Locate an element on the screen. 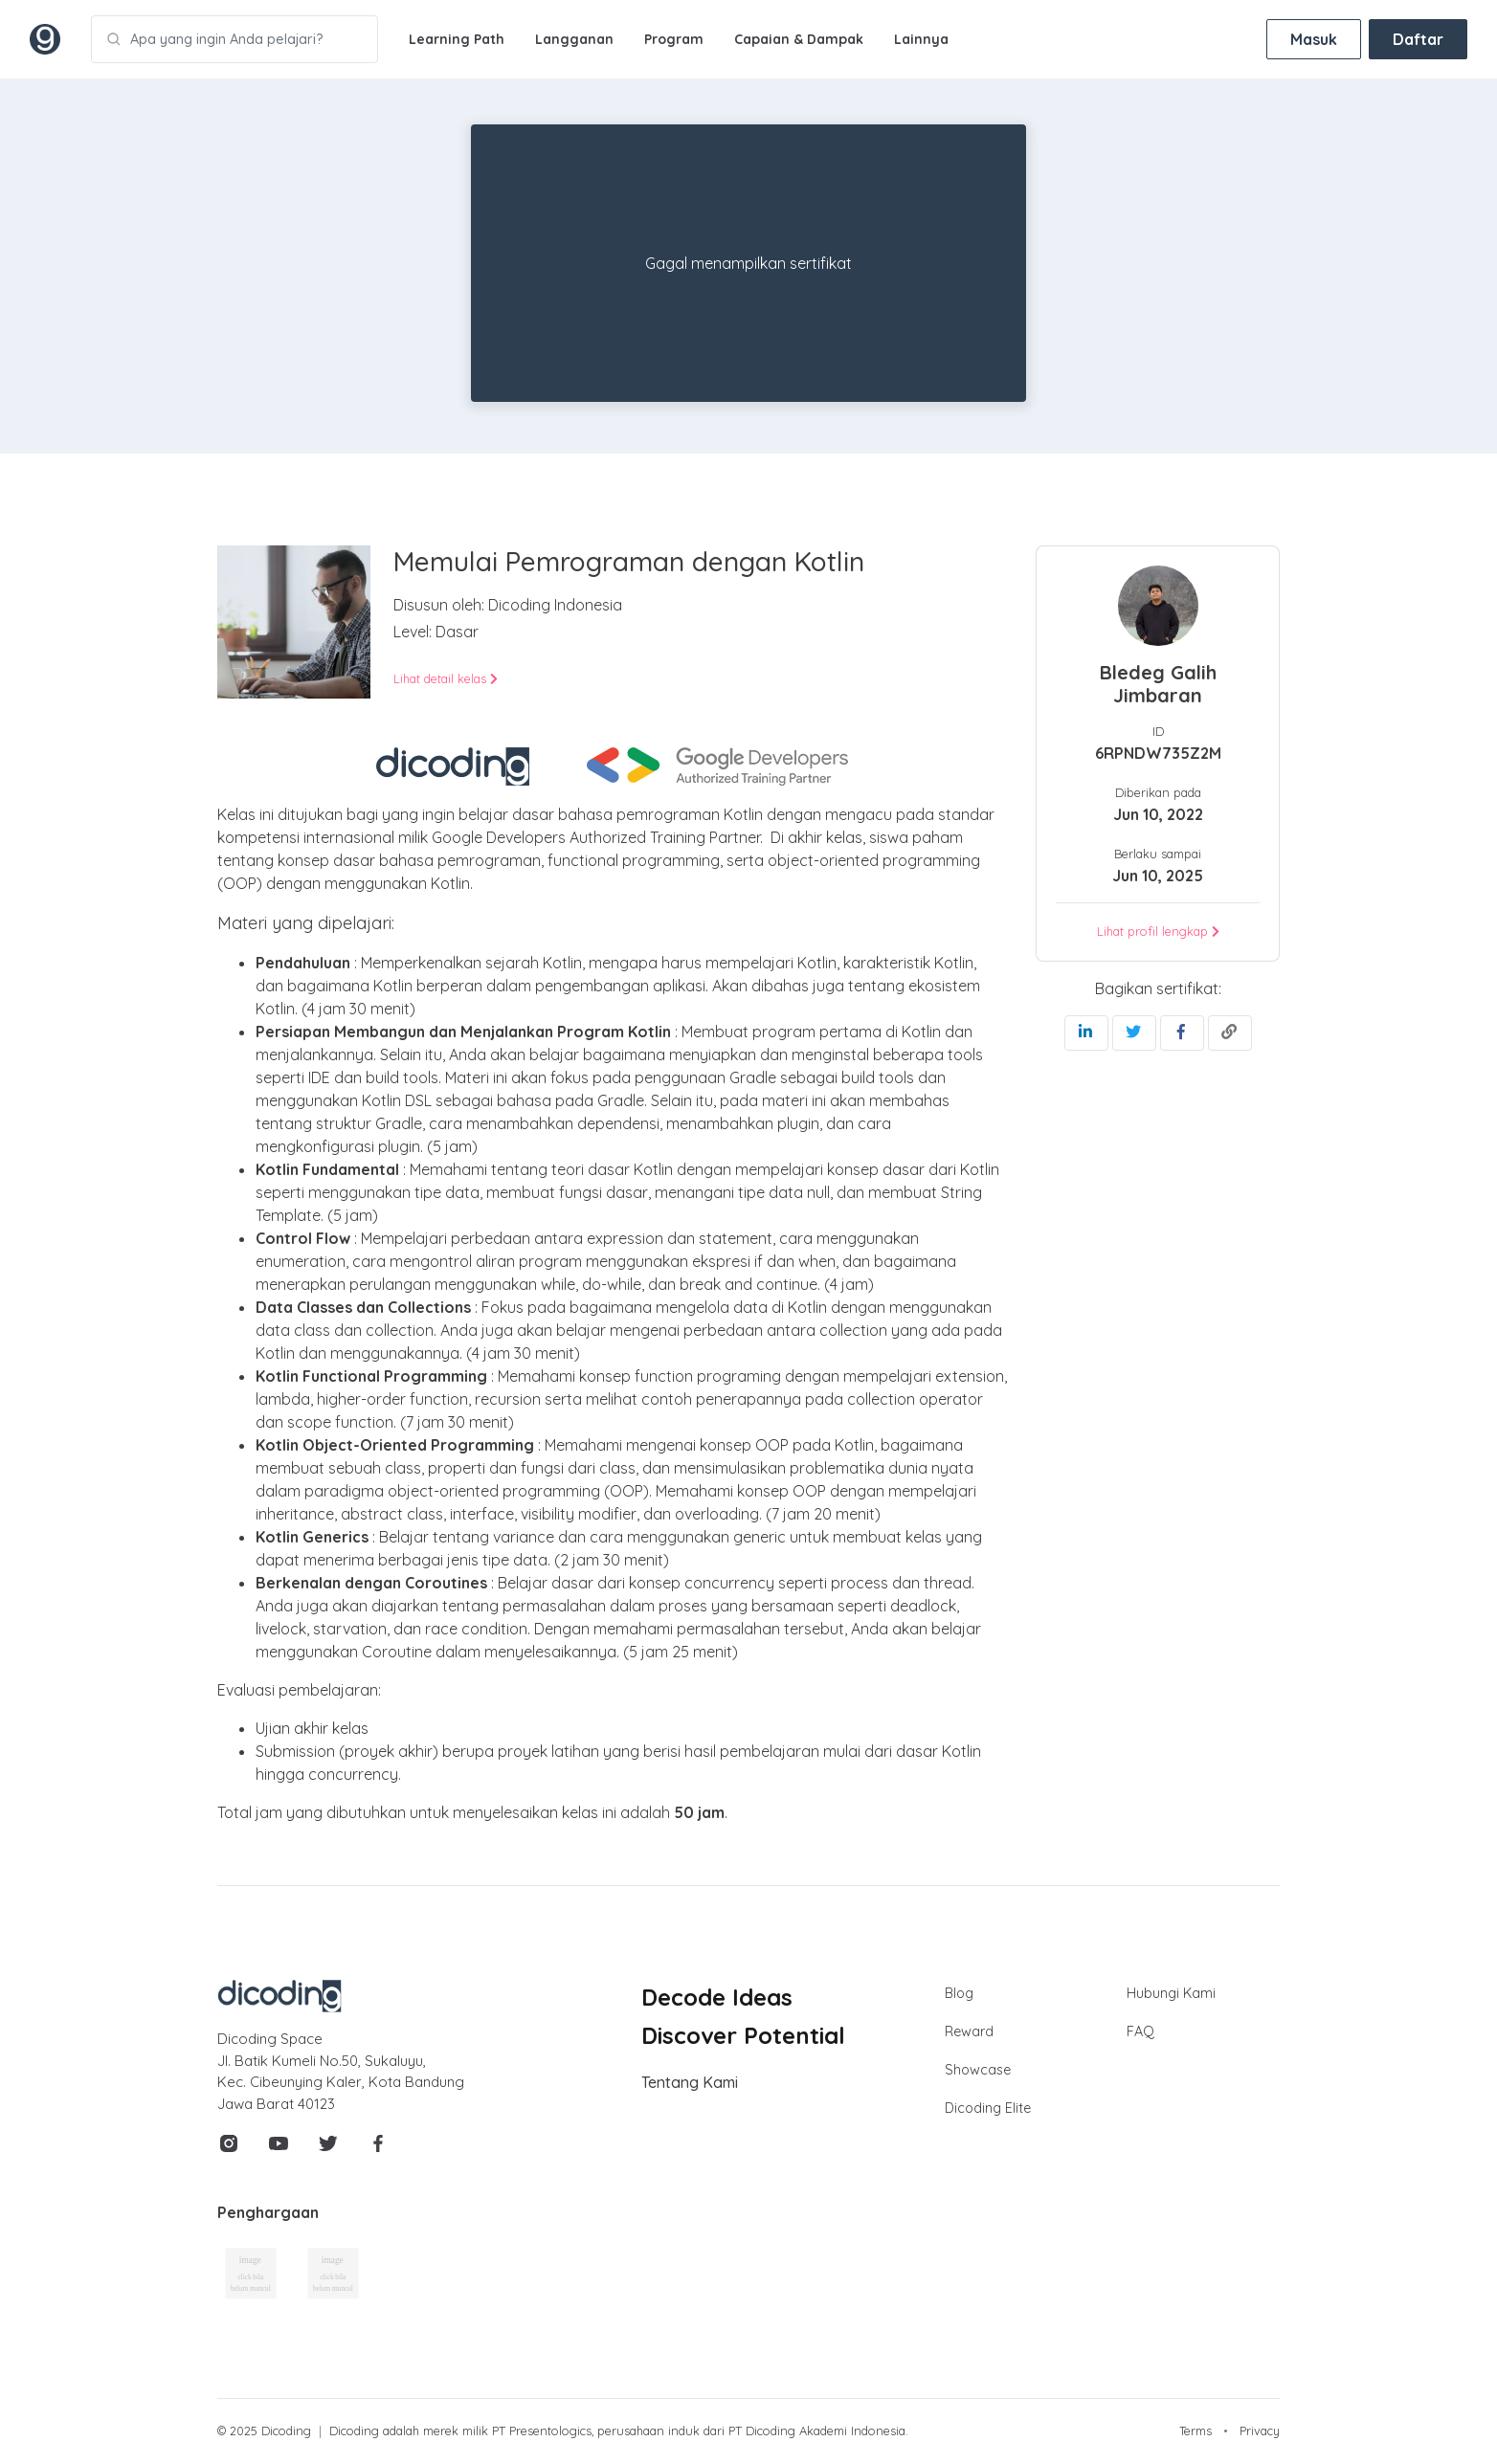 The width and height of the screenshot is (1497, 2464). Dicoding Elite is located at coordinates (988, 2108).